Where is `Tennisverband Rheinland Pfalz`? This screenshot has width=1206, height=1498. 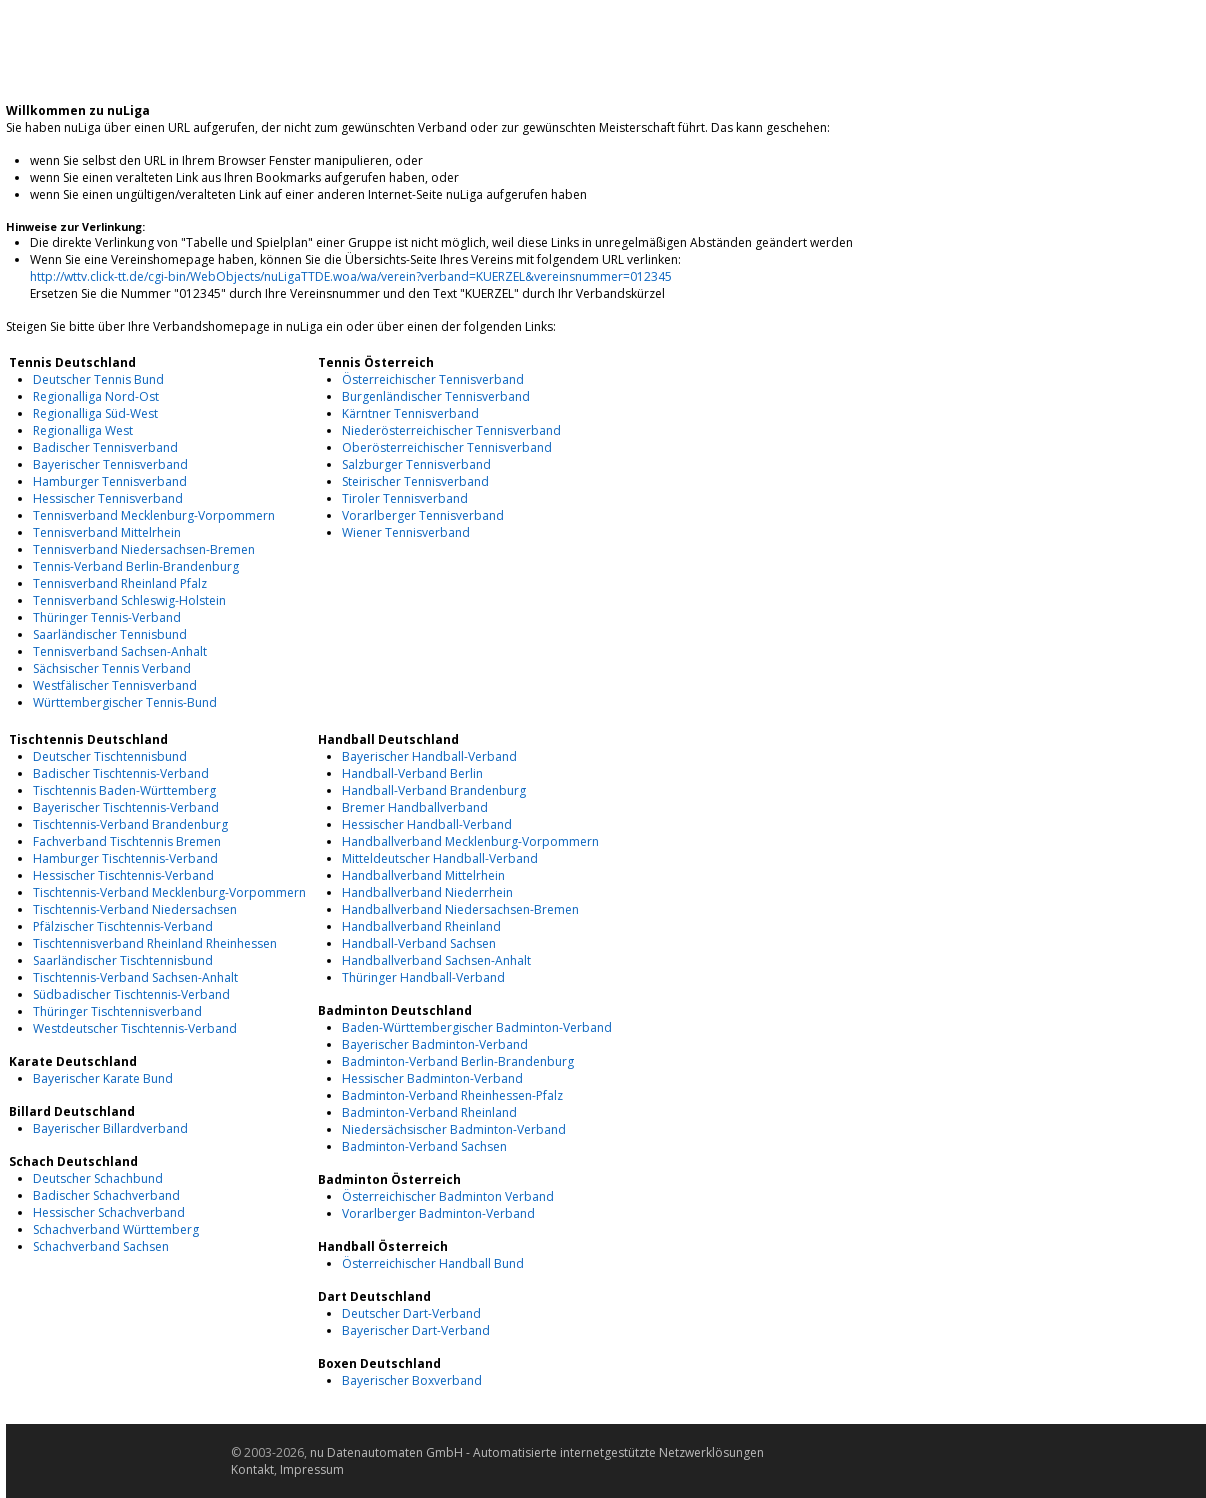
Tennisverband Rheinland Pfalz is located at coordinates (120, 583).